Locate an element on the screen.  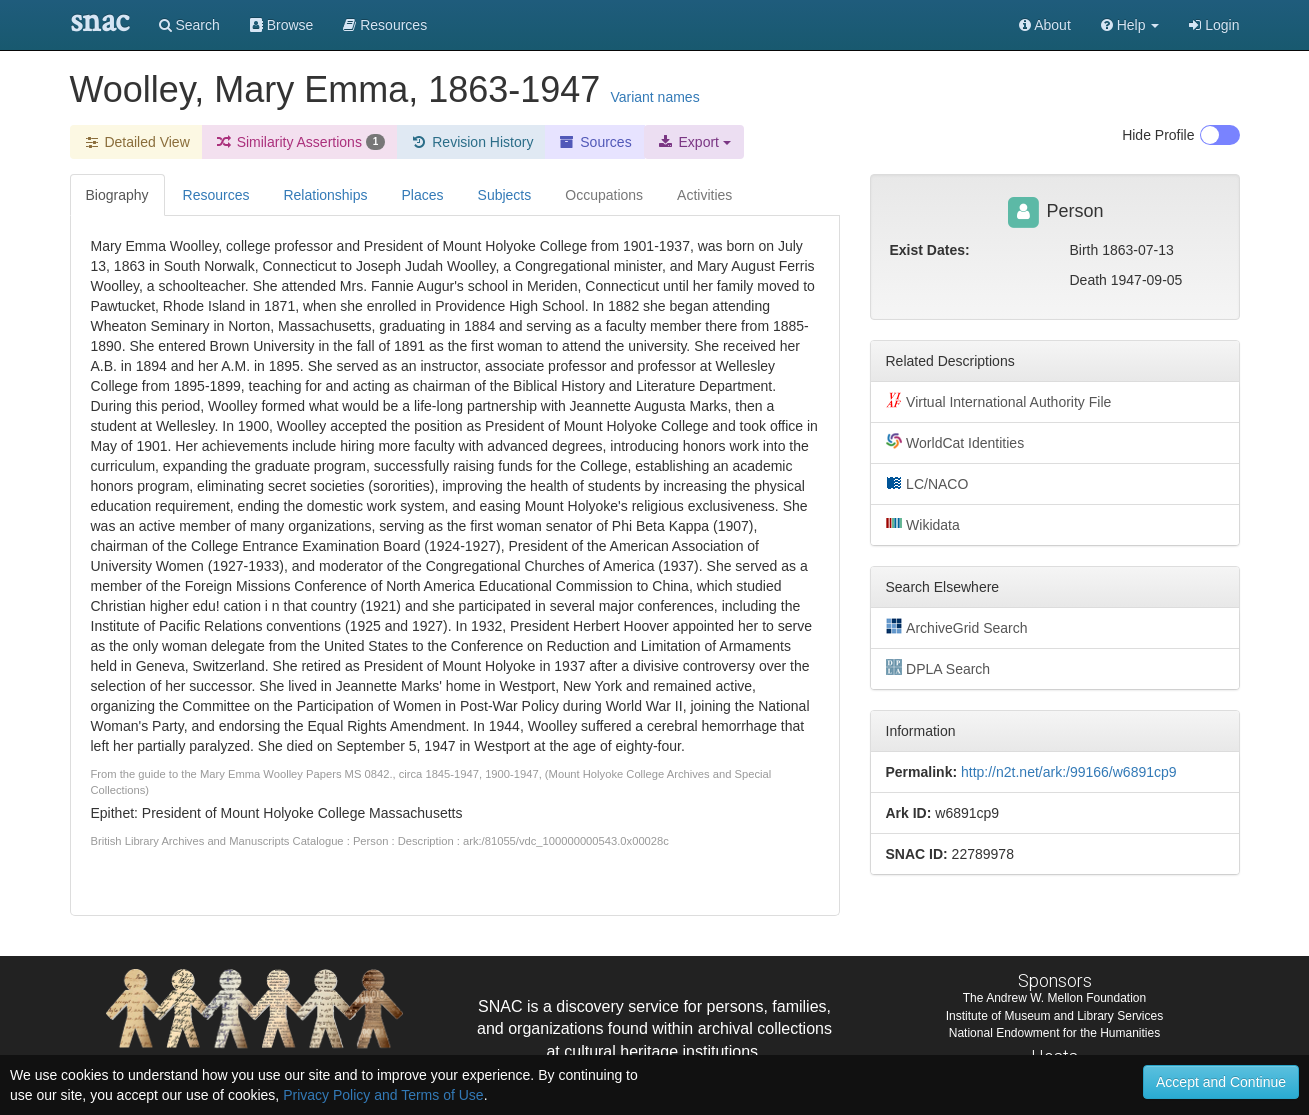
Privacy Policy and Terms of Use is located at coordinates (383, 1095).